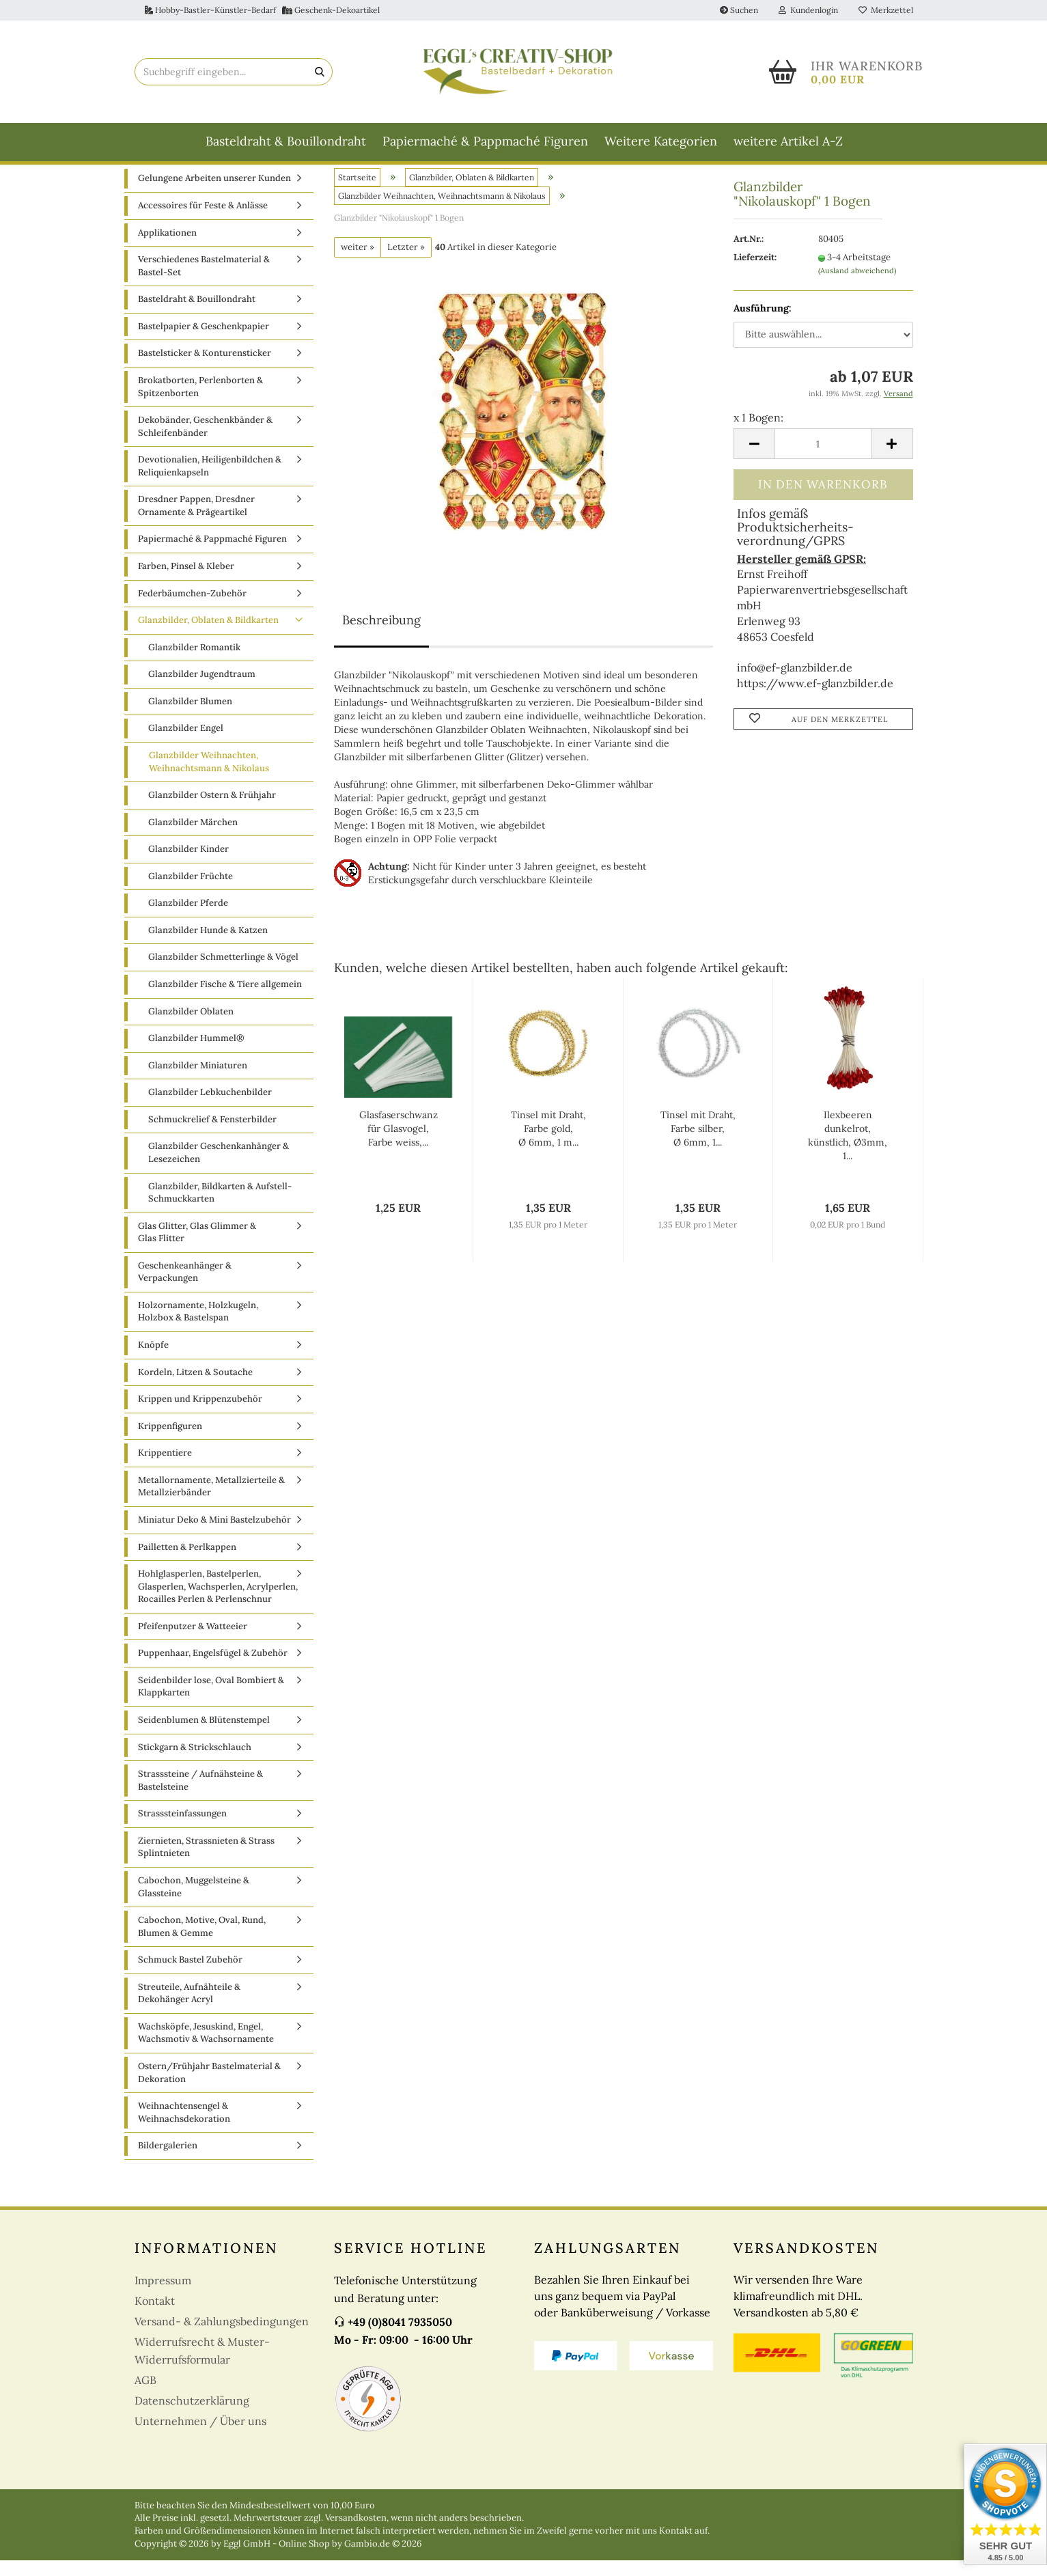 The height and width of the screenshot is (2576, 1047). What do you see at coordinates (212, 1134) in the screenshot?
I see `Schmuckrelief & Fensterbilder` at bounding box center [212, 1134].